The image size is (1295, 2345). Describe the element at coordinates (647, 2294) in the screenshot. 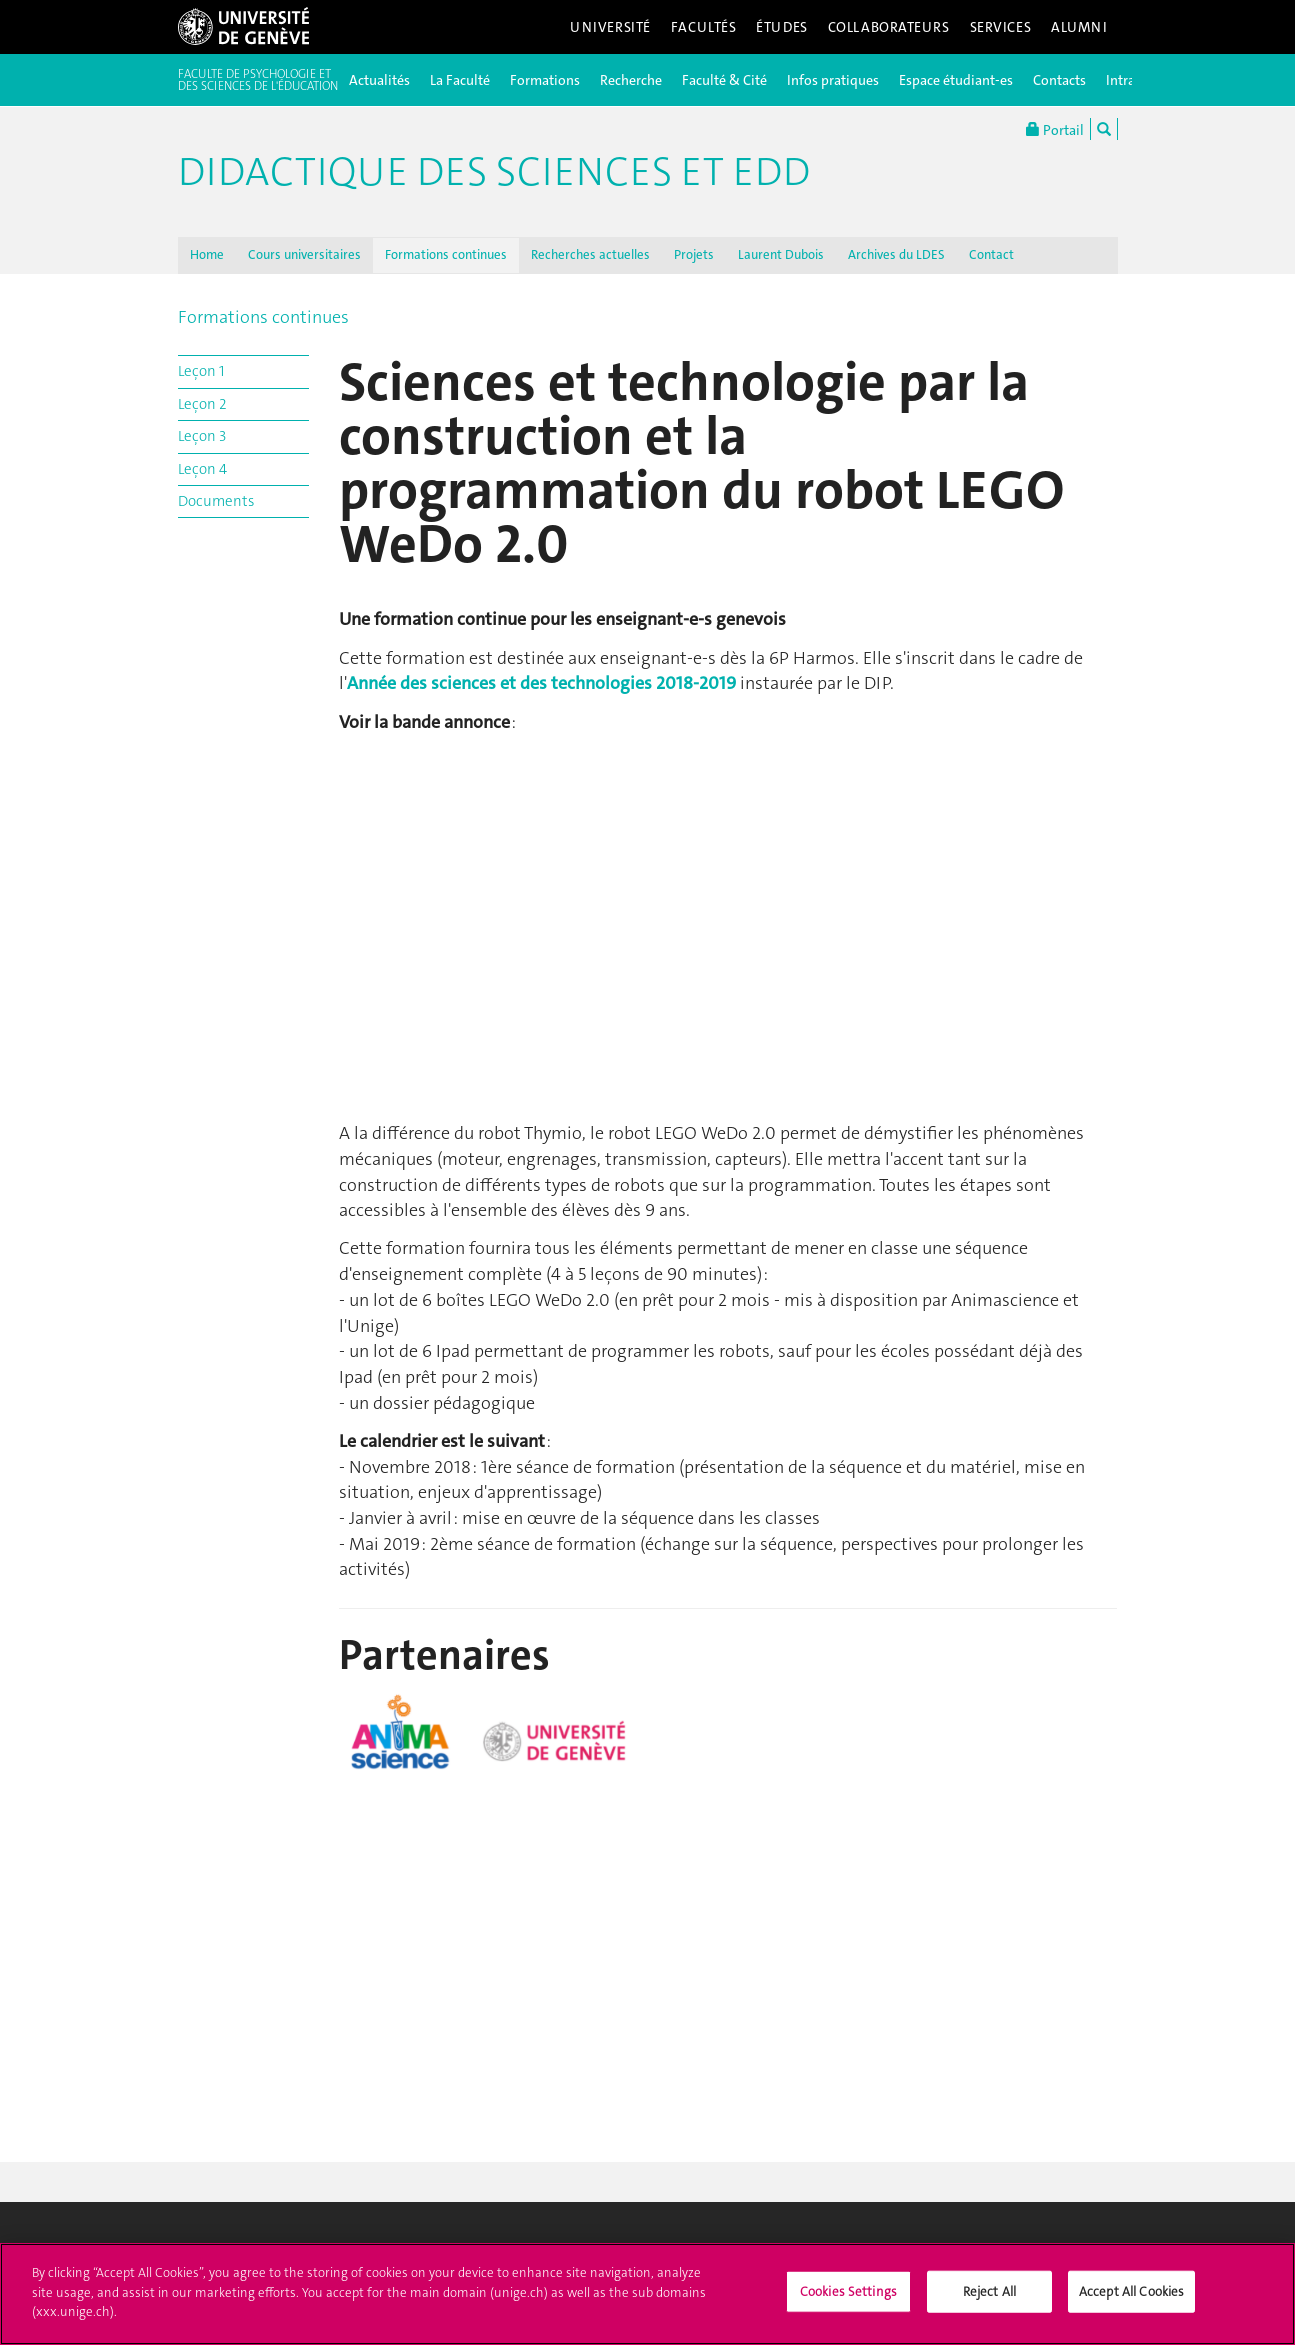

I see `[region]` at that location.